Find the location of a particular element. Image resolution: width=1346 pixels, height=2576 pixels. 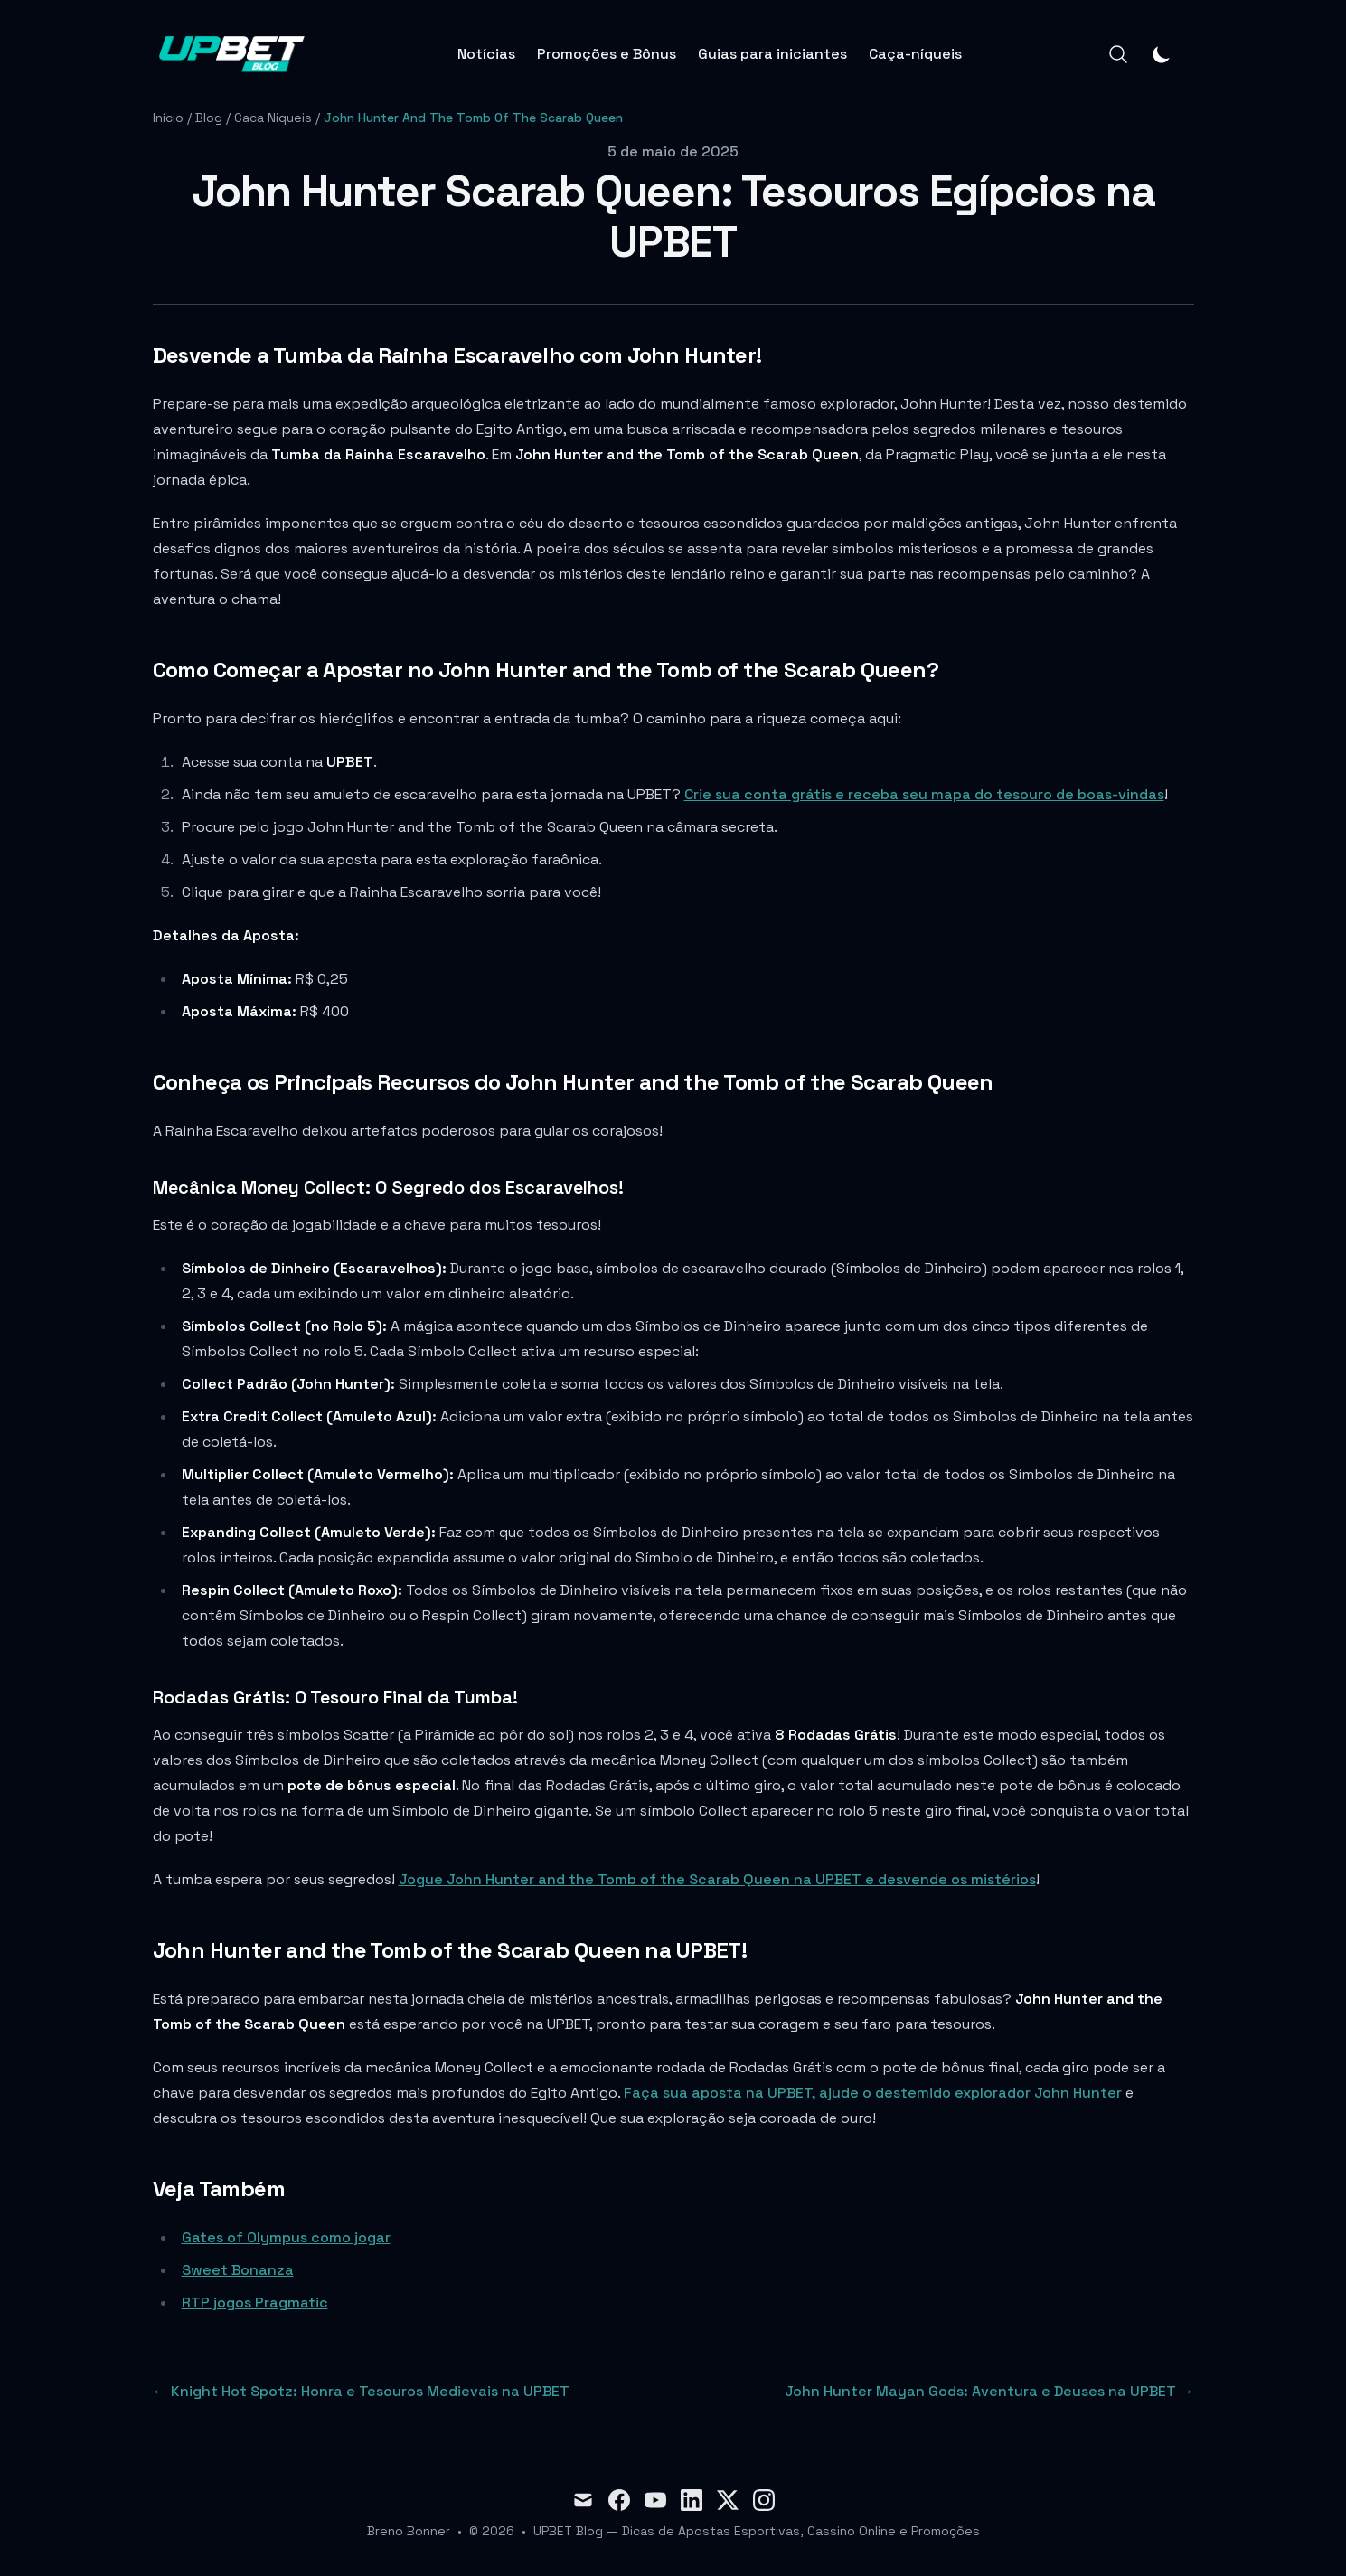

[Theme switcher] is located at coordinates (1161, 54).